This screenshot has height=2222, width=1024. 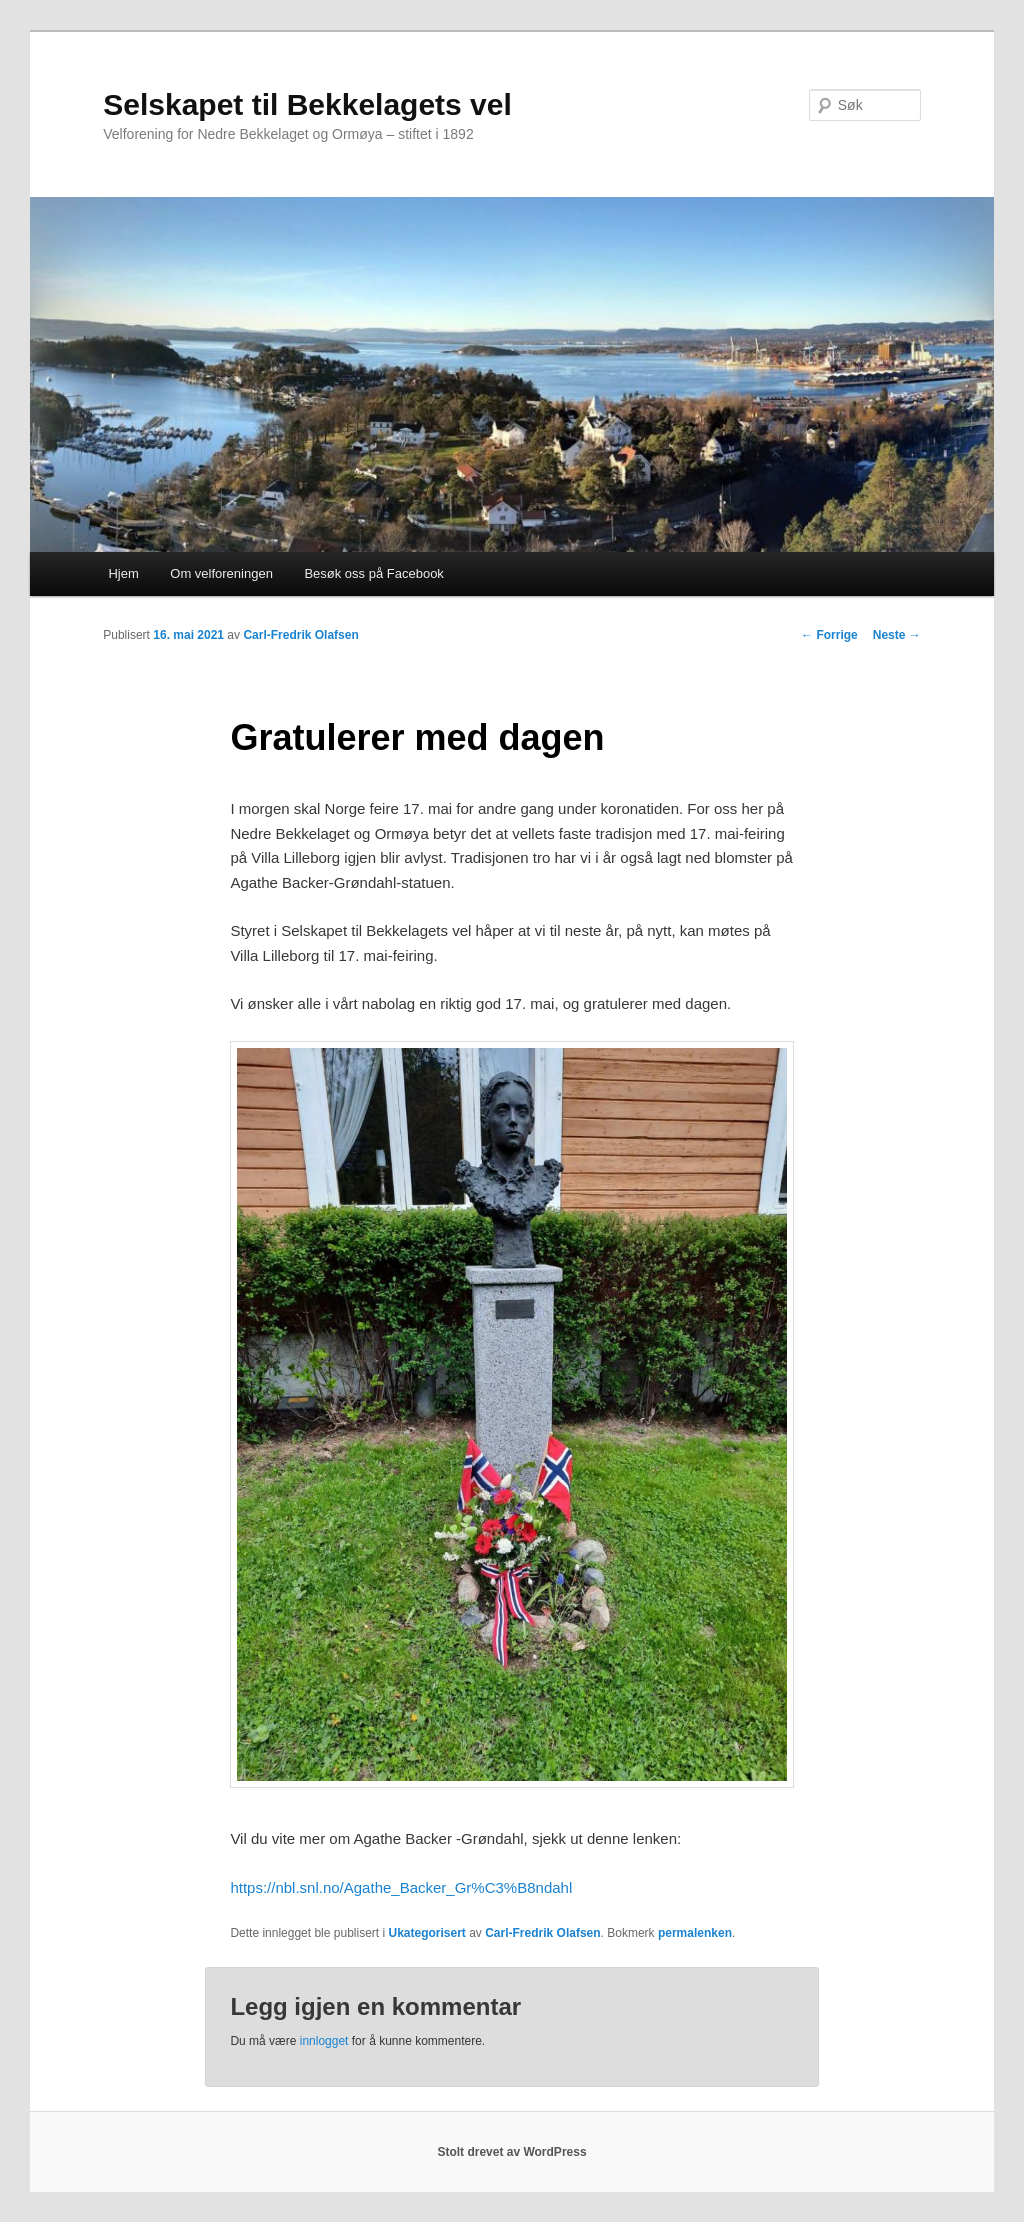 What do you see at coordinates (829, 635) in the screenshot?
I see `Forrige` at bounding box center [829, 635].